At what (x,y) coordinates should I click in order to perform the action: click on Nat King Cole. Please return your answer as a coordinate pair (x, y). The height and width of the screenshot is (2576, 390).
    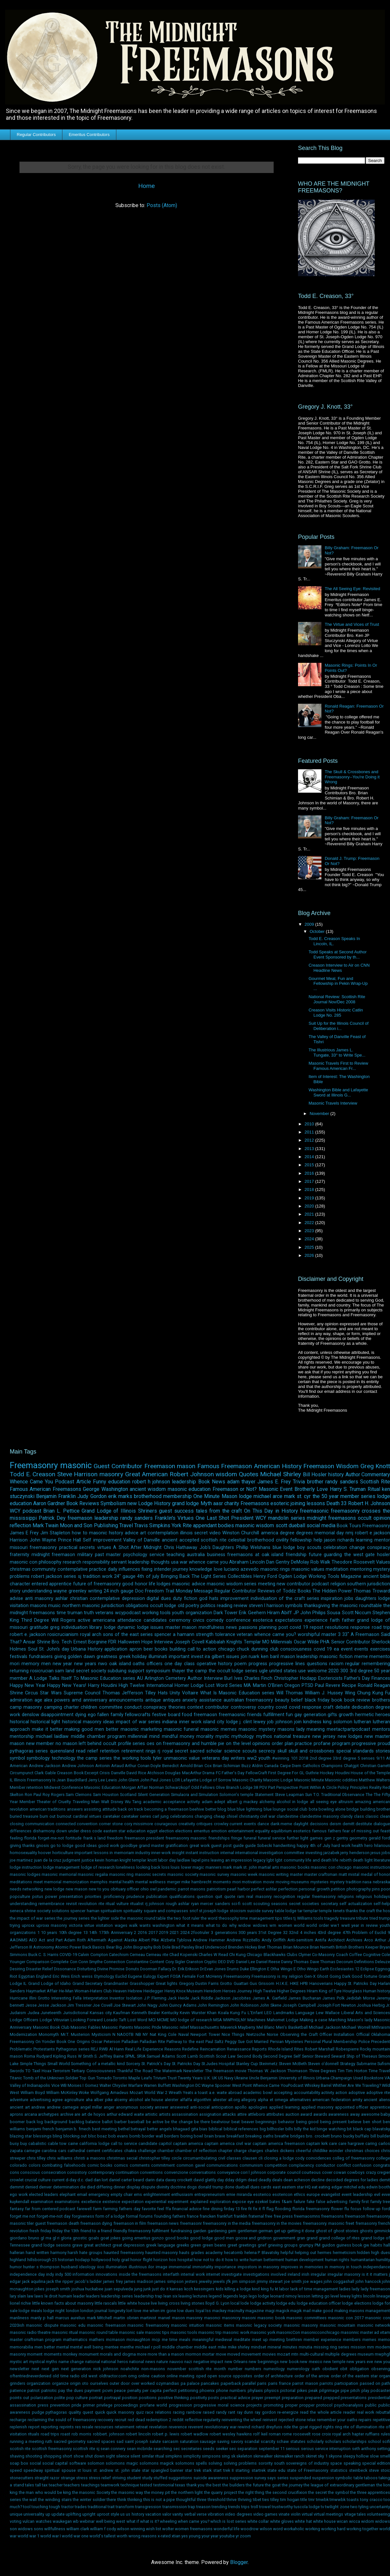
    Looking at the image, I should click on (163, 2034).